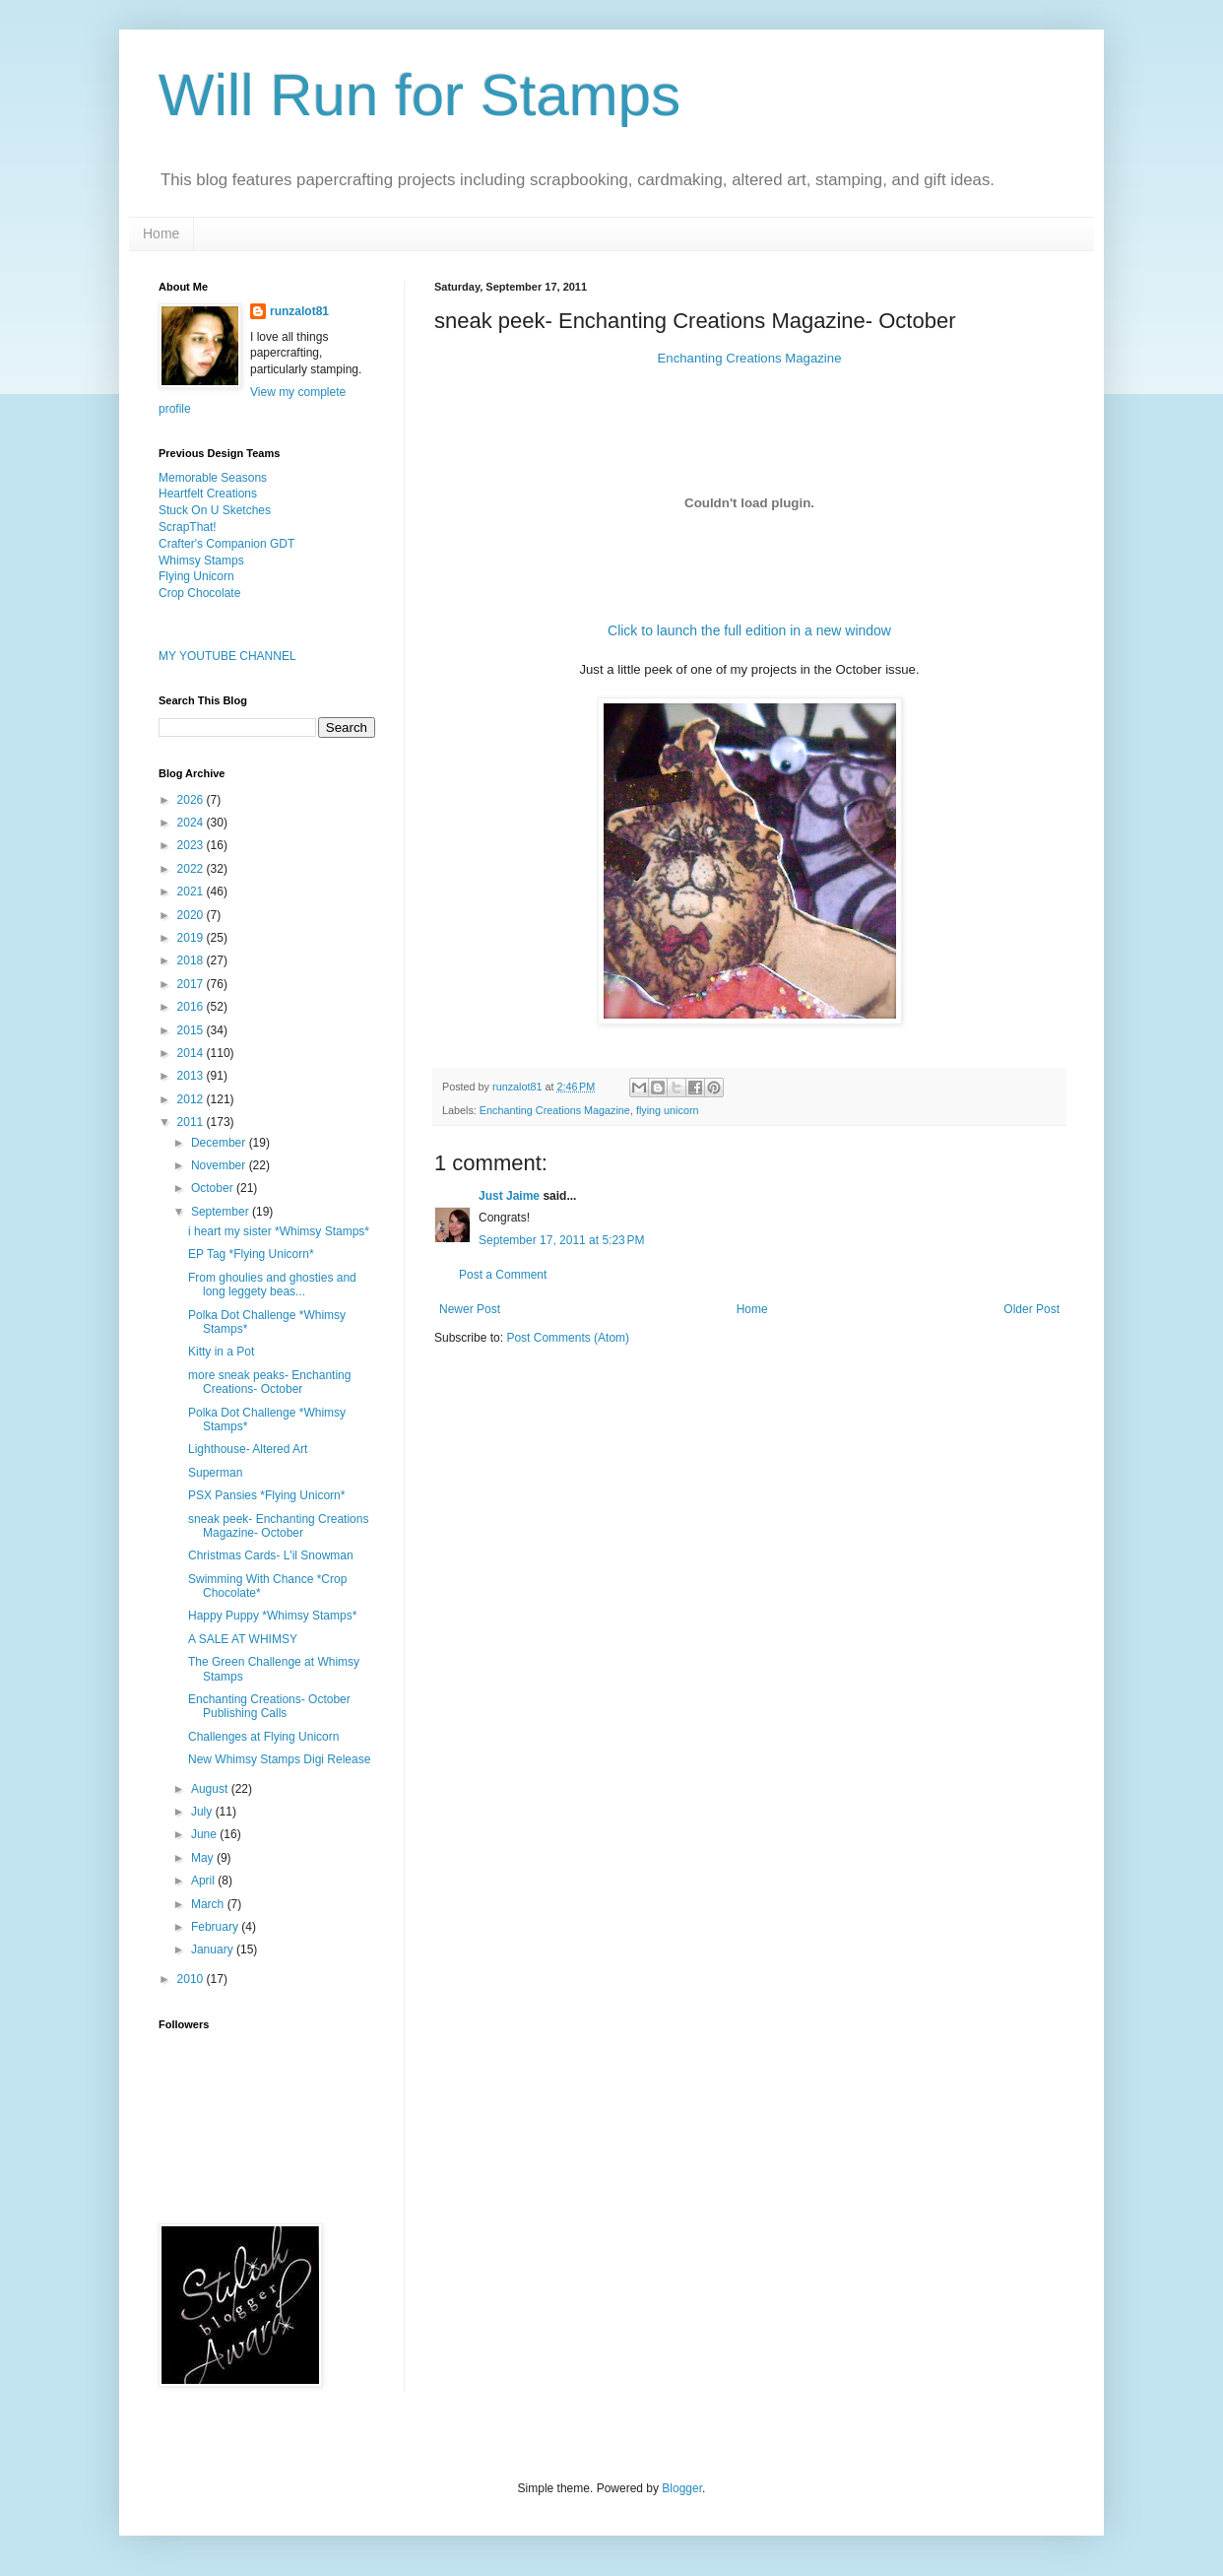 This screenshot has width=1223, height=2576. I want to click on January, so click(213, 1949).